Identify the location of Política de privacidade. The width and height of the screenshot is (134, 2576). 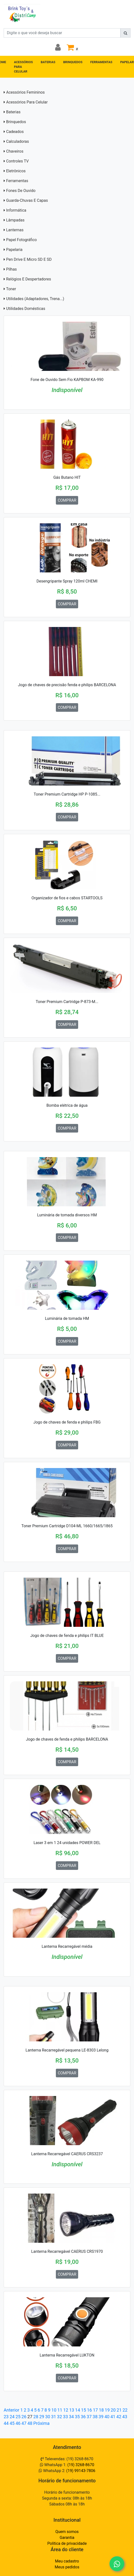
(67, 2543).